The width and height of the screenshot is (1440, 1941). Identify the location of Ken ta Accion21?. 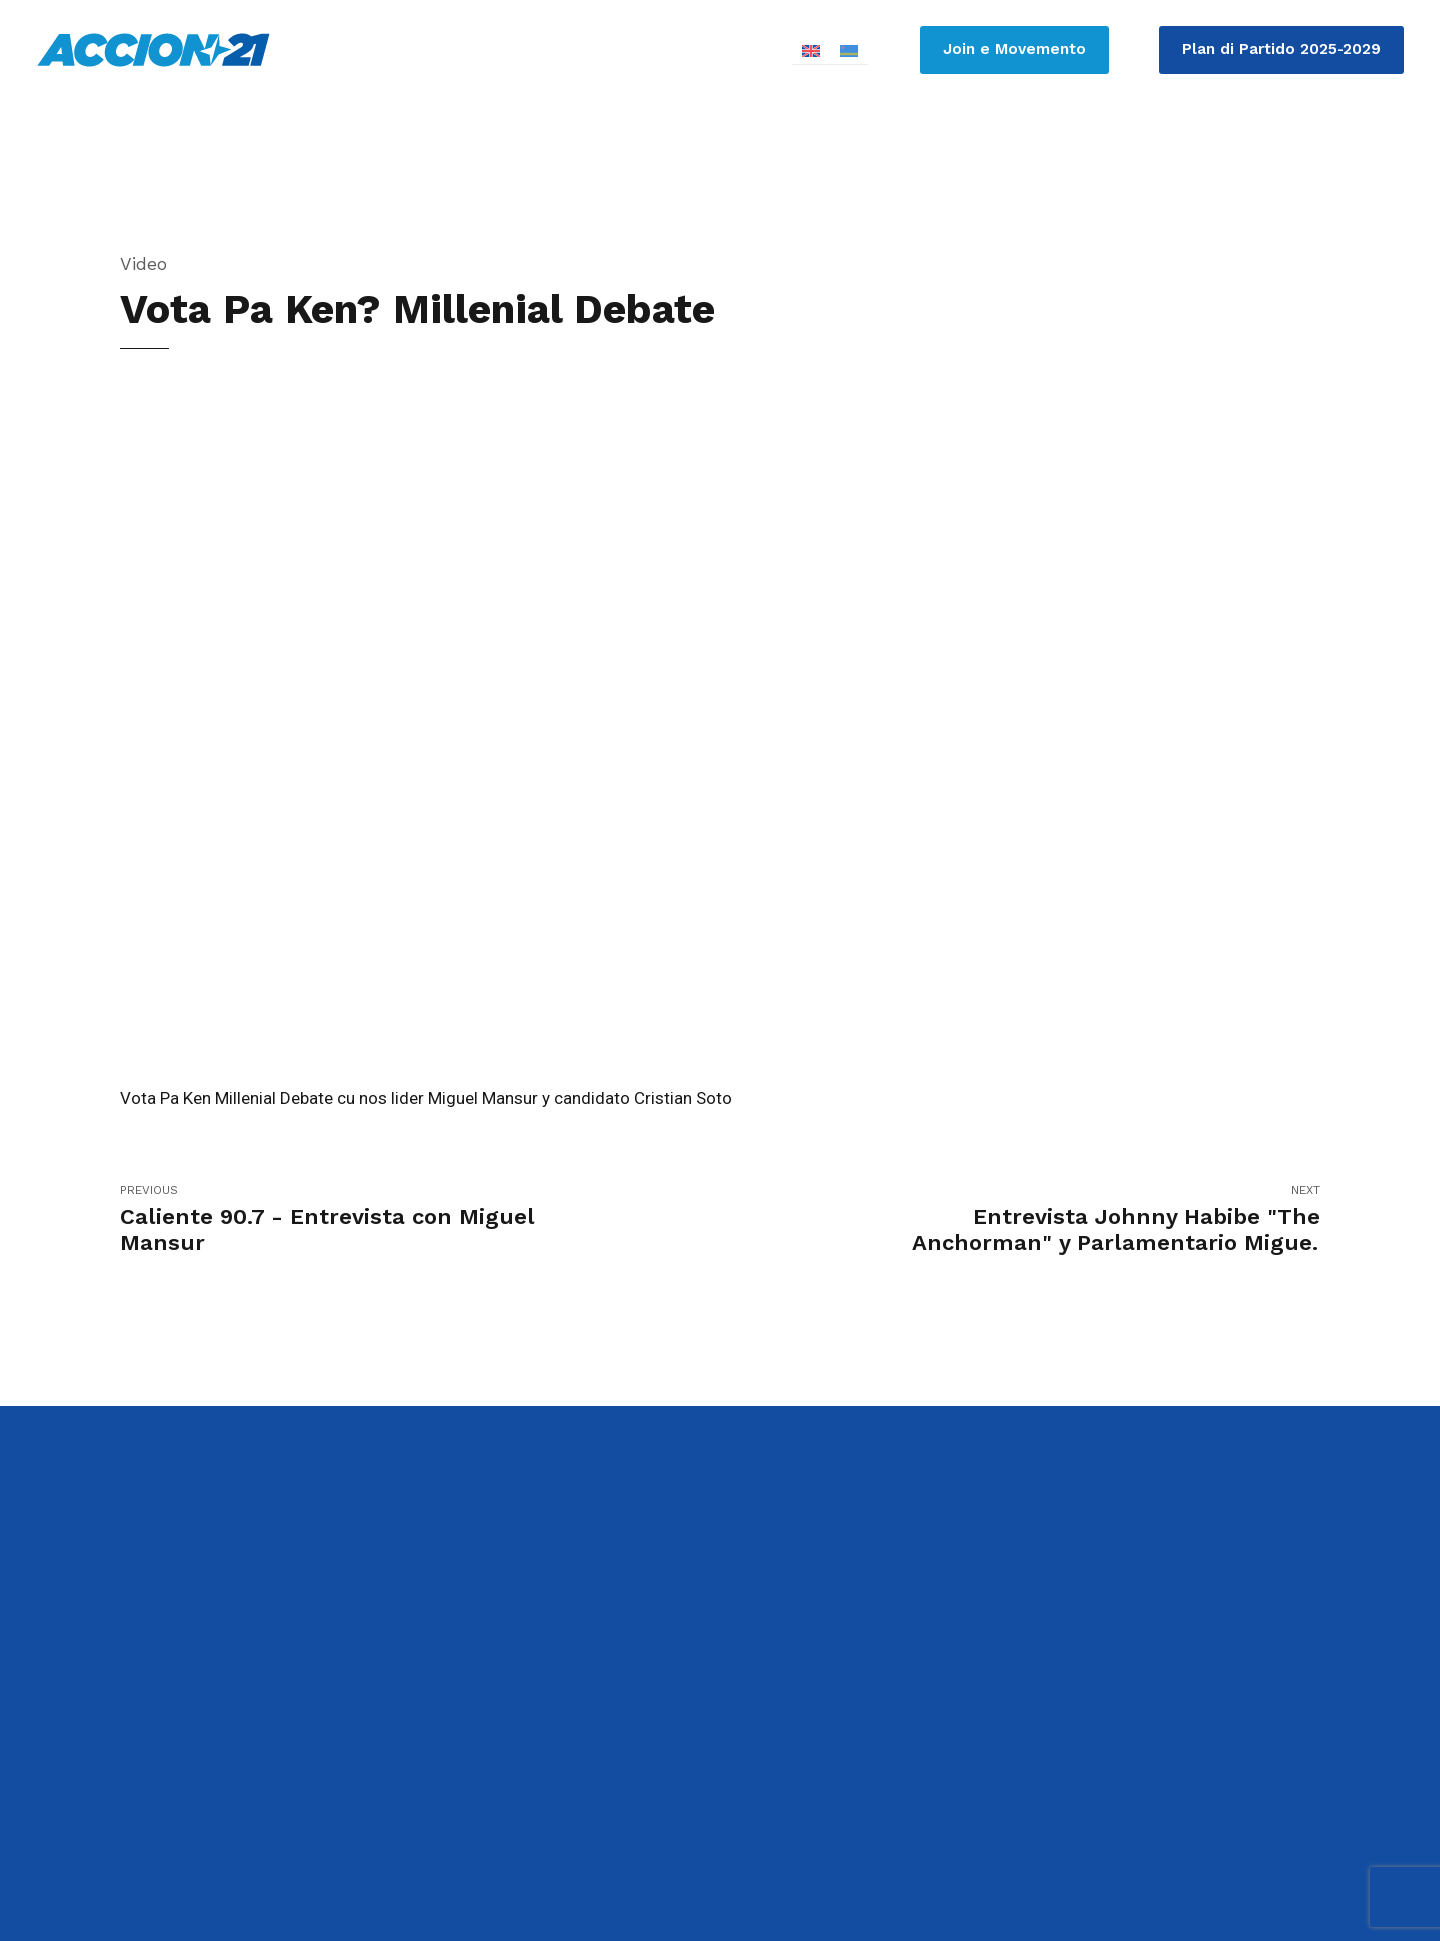
(1025, 150).